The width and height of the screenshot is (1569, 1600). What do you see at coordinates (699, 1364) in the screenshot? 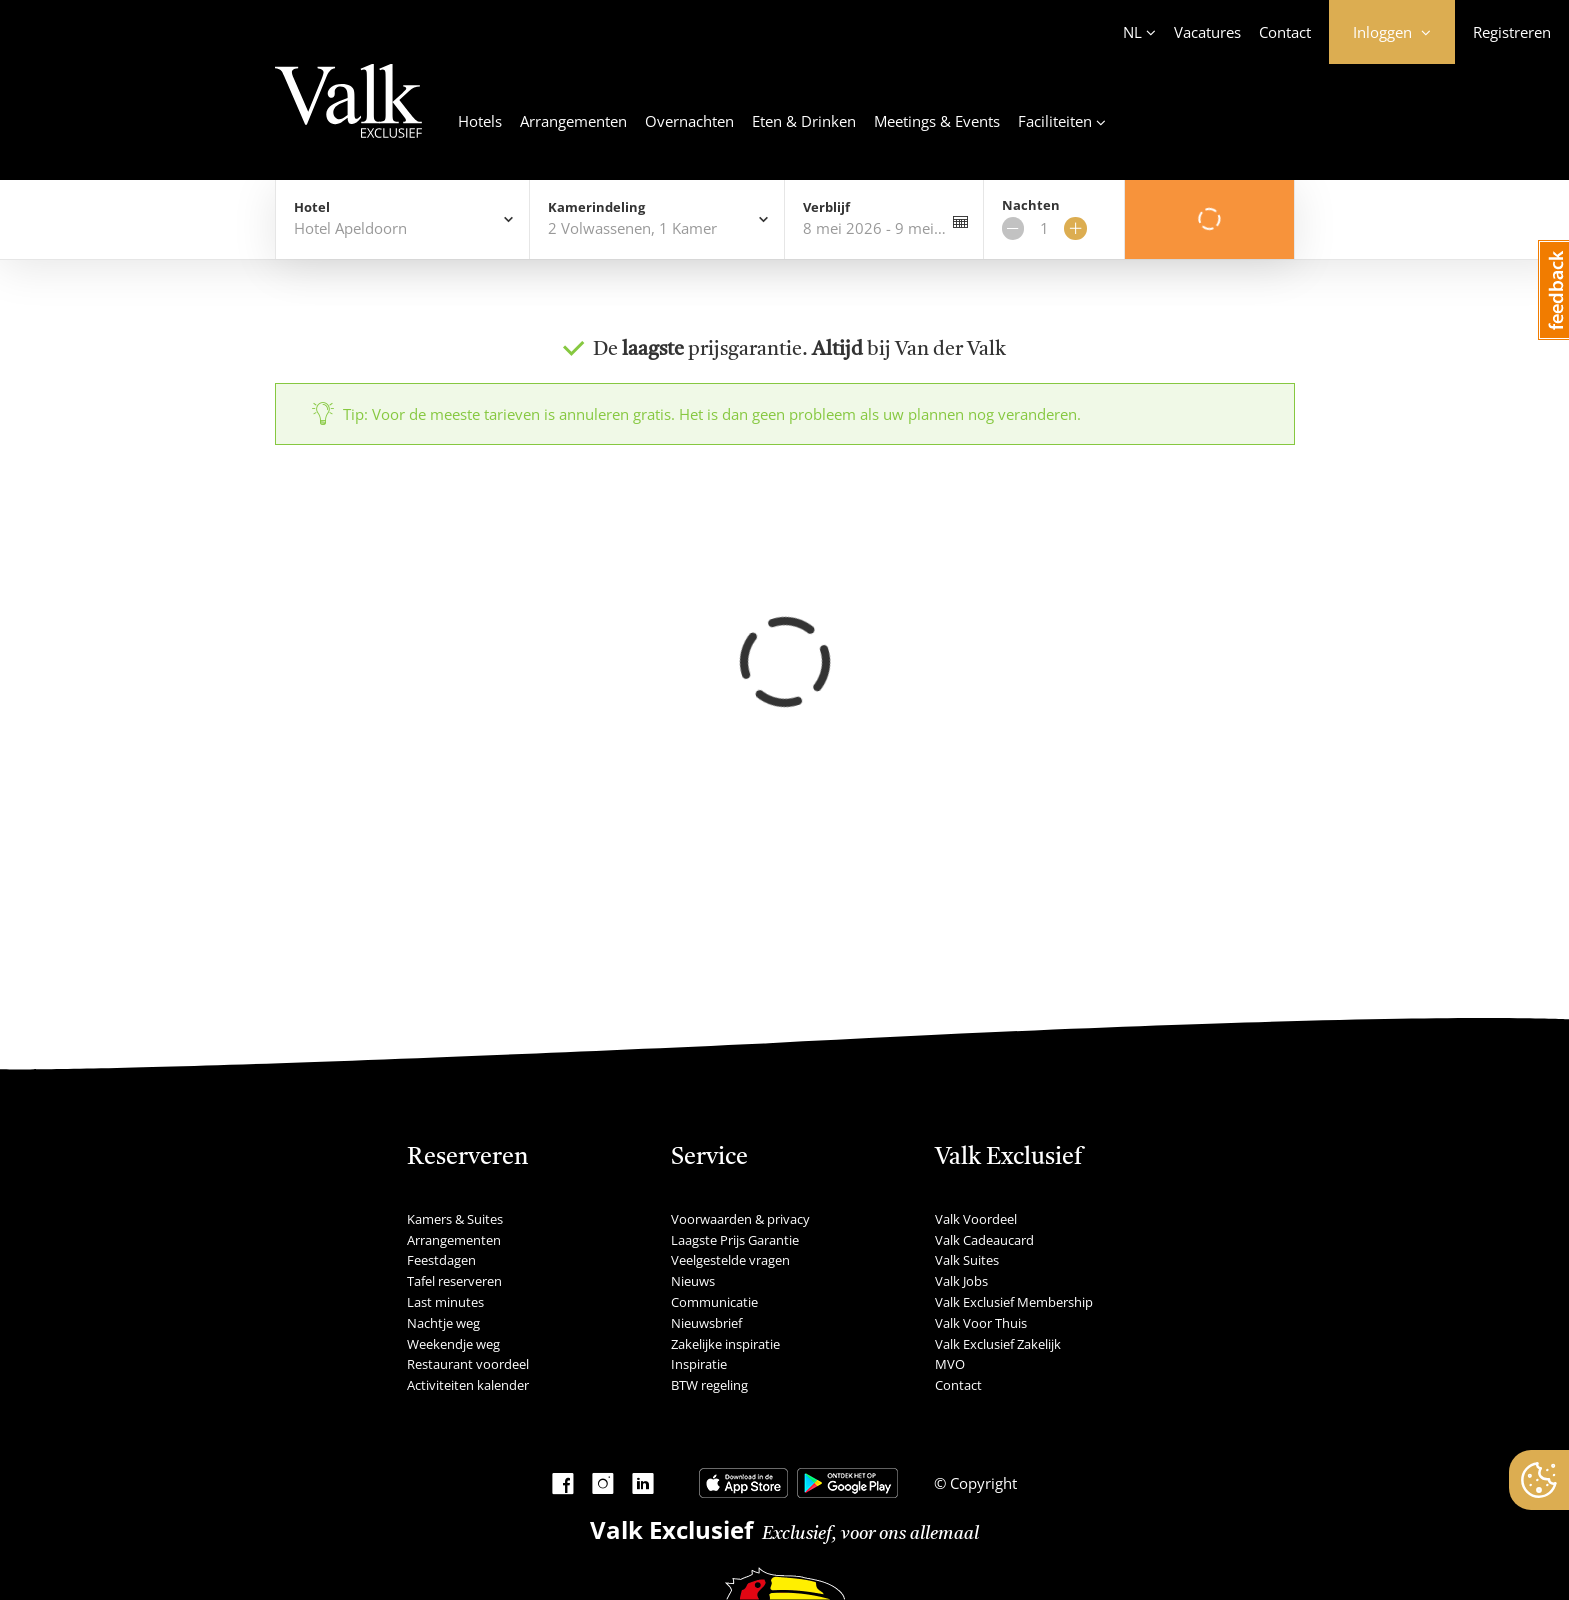
I see `Inspiratie` at bounding box center [699, 1364].